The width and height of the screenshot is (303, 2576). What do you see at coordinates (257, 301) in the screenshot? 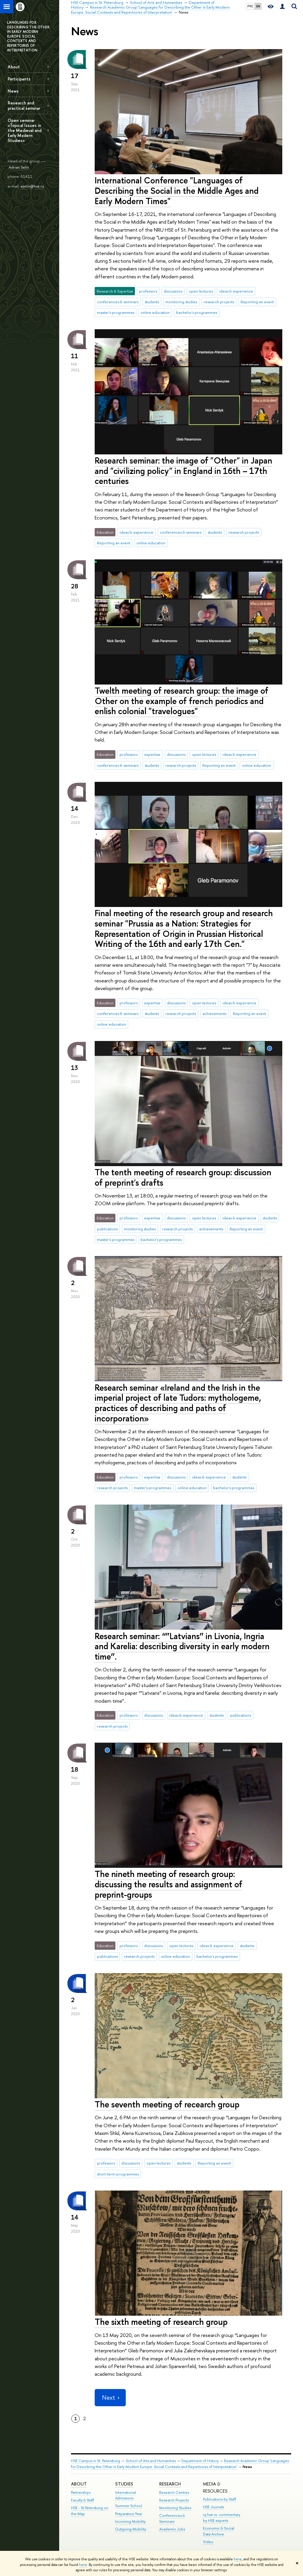
I see `Reporting an event` at bounding box center [257, 301].